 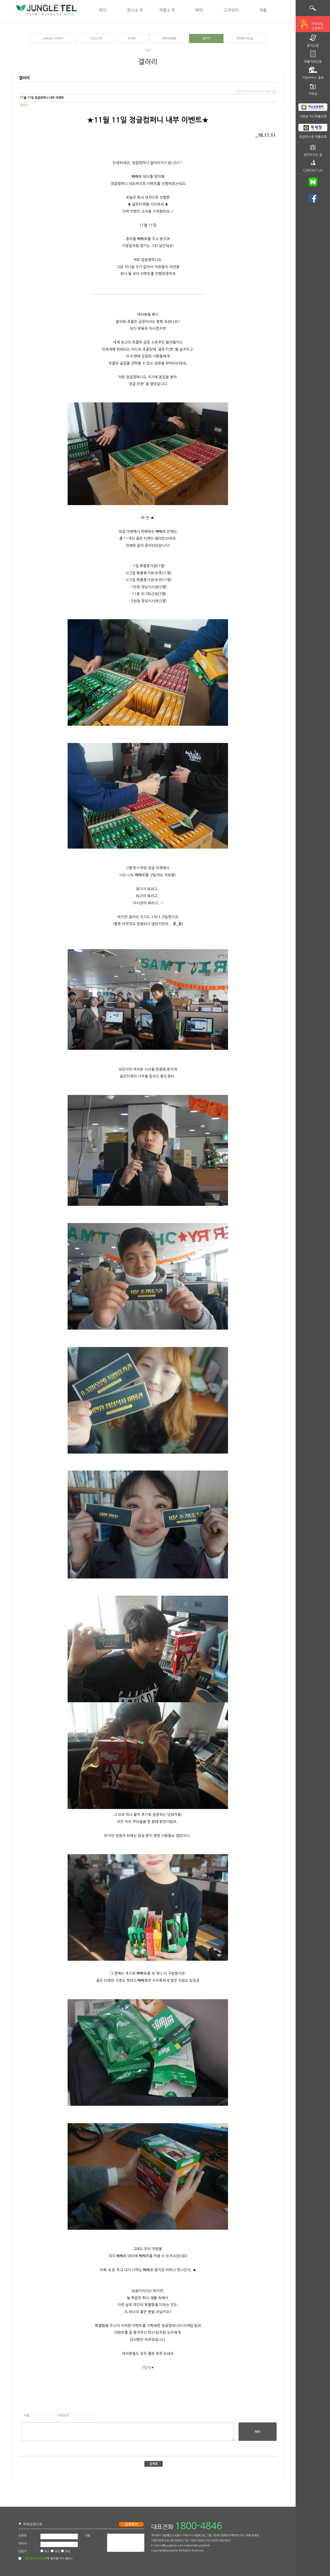 I want to click on 무료상담, so click(x=317, y=26).